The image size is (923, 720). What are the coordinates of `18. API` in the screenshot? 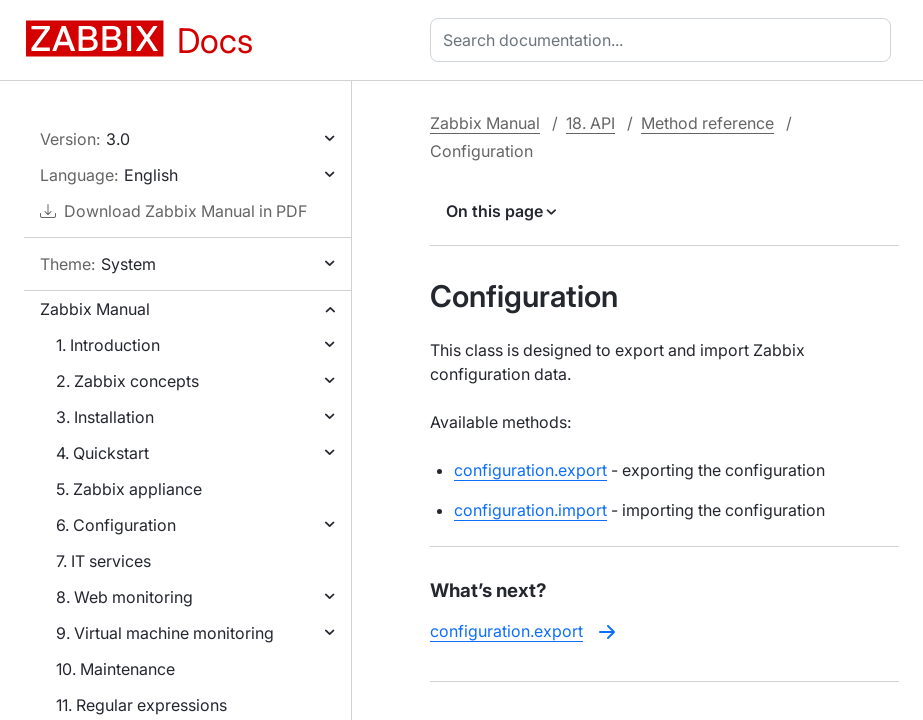 It's located at (590, 123).